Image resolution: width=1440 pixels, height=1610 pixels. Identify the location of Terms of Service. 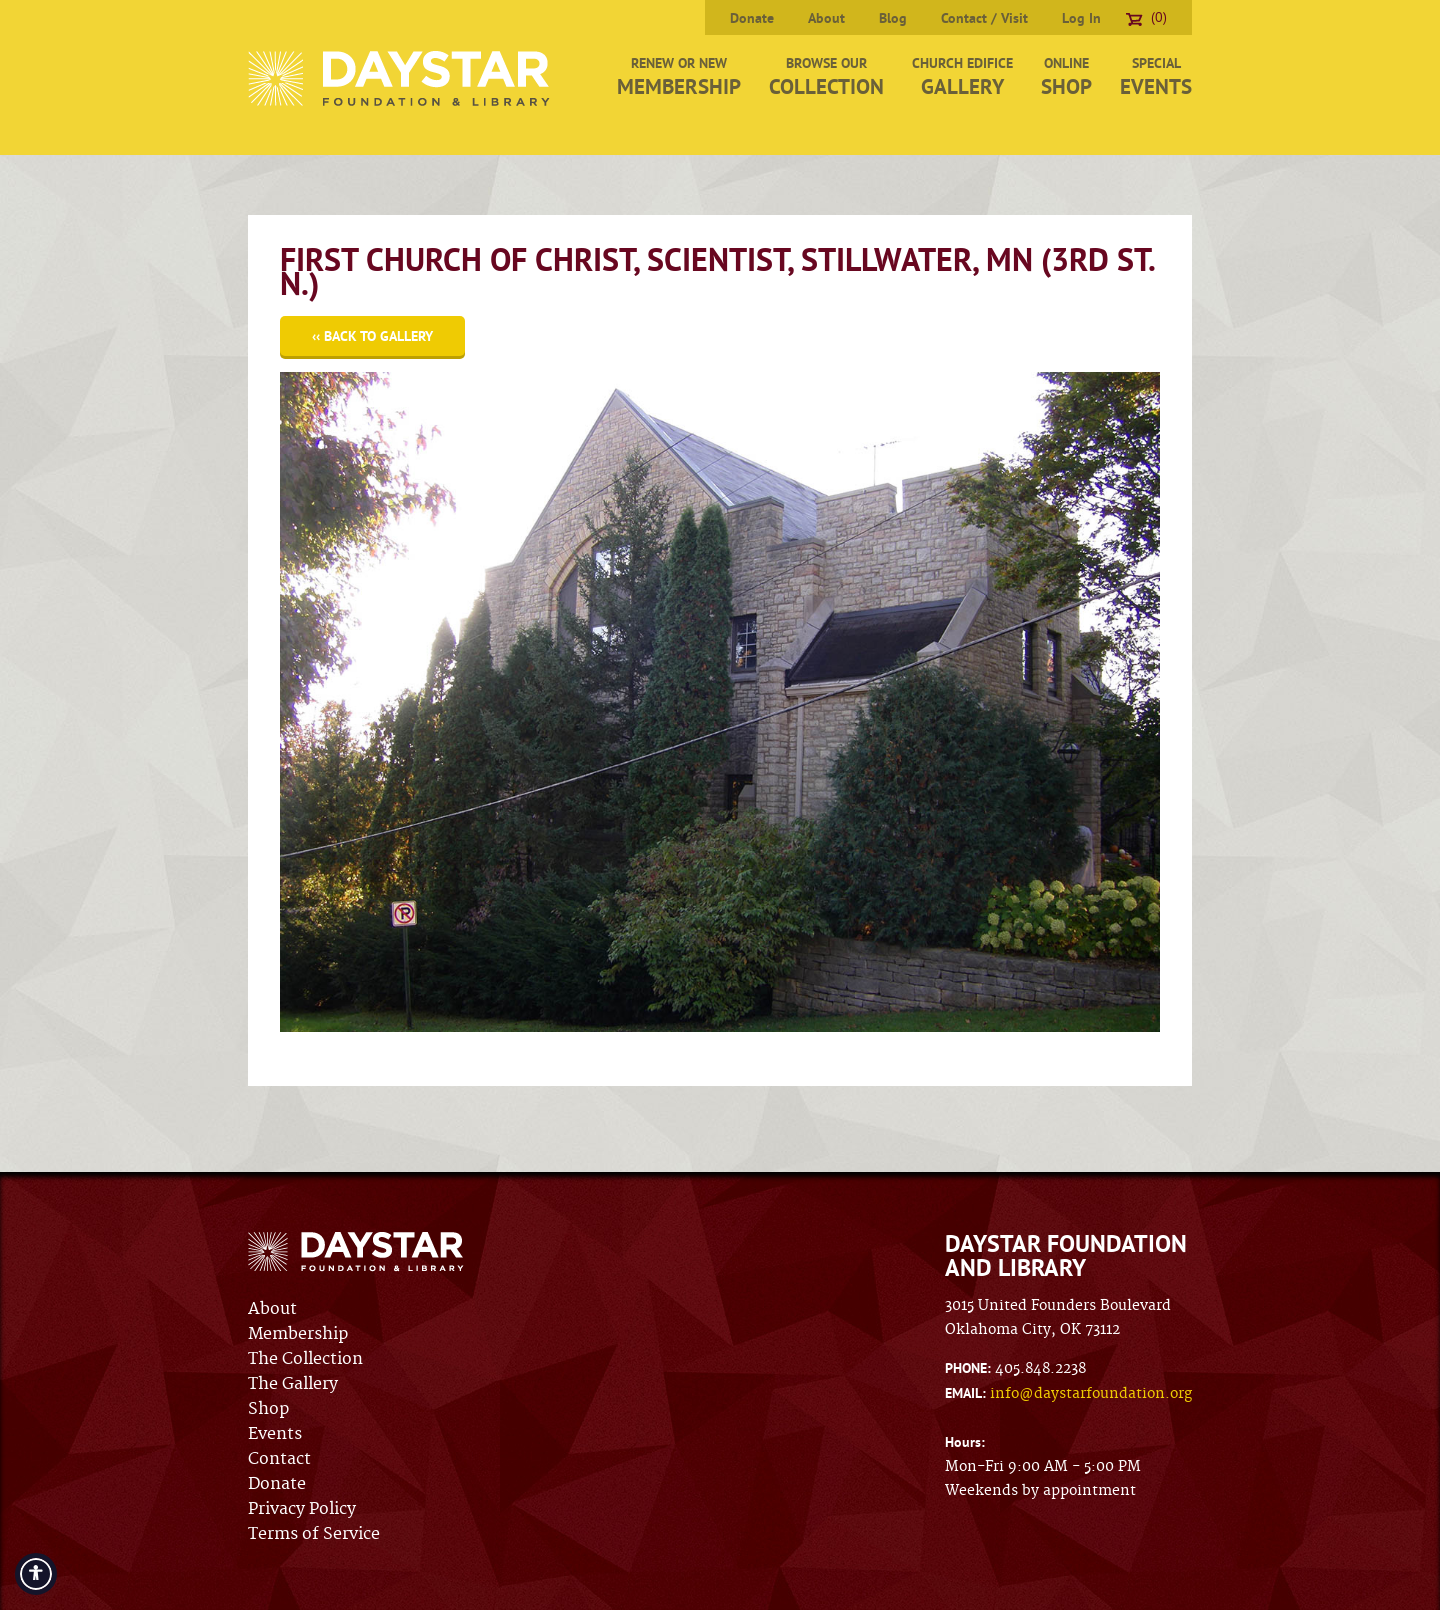
(314, 1534).